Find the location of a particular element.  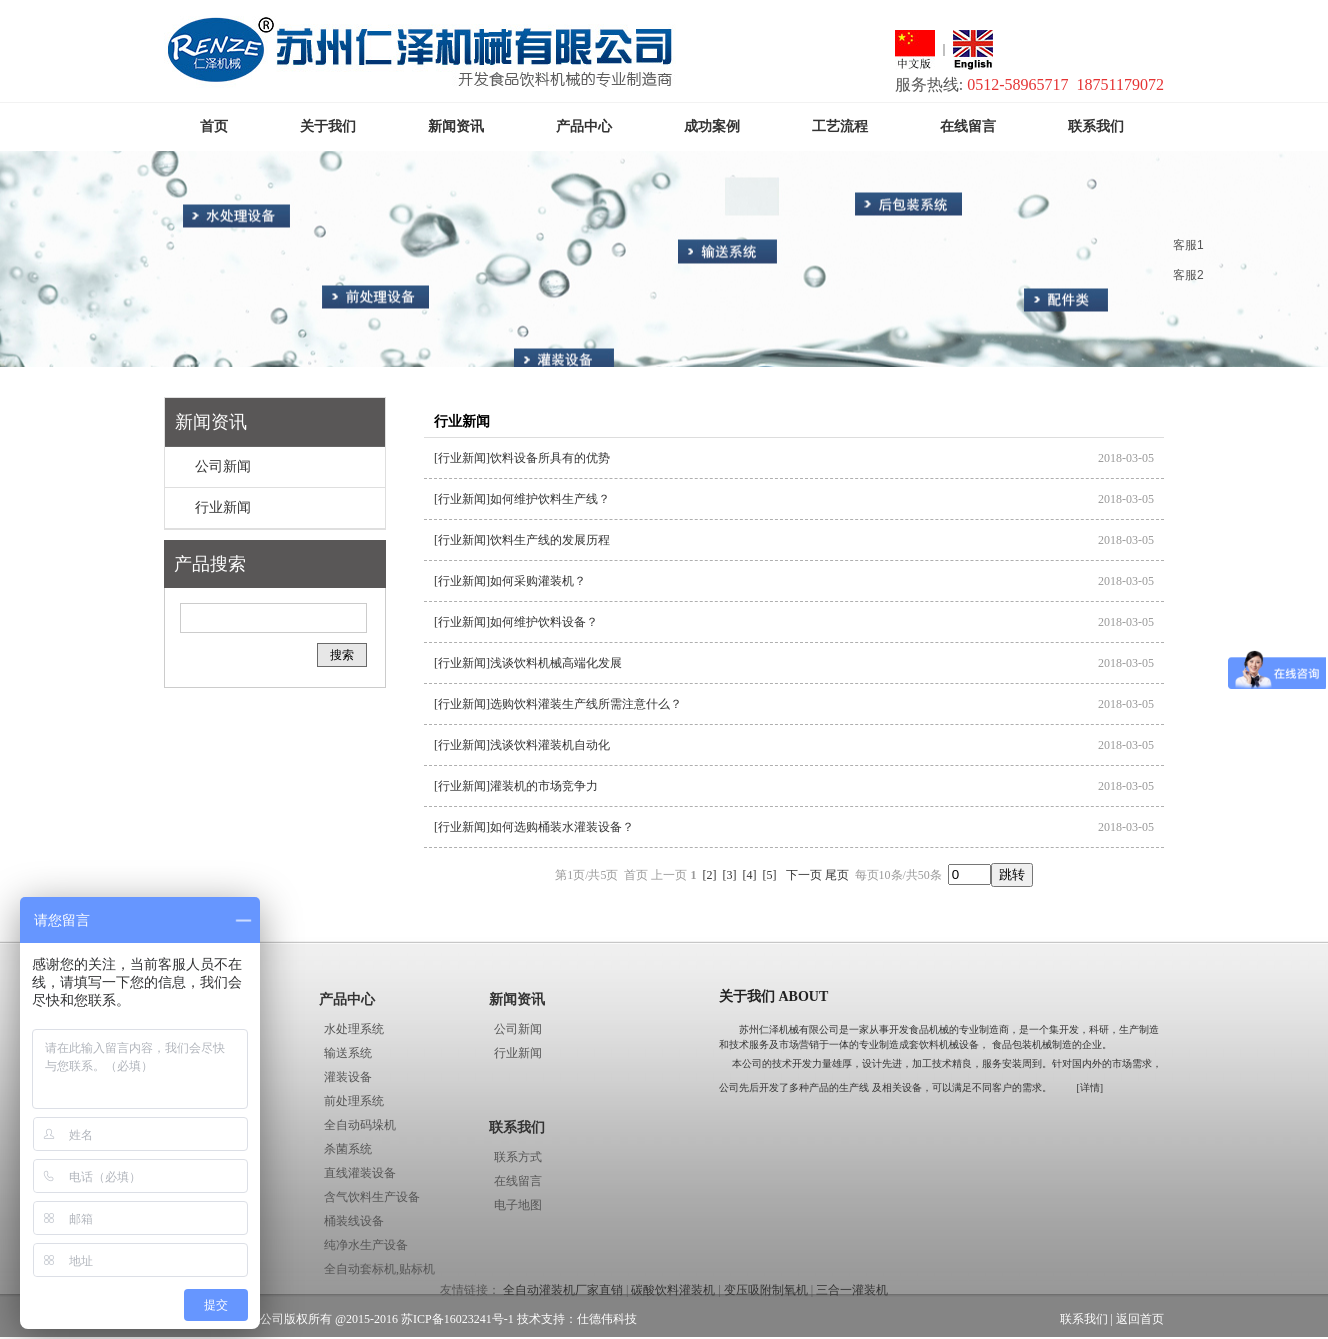

全自动码垛机 is located at coordinates (360, 1125).